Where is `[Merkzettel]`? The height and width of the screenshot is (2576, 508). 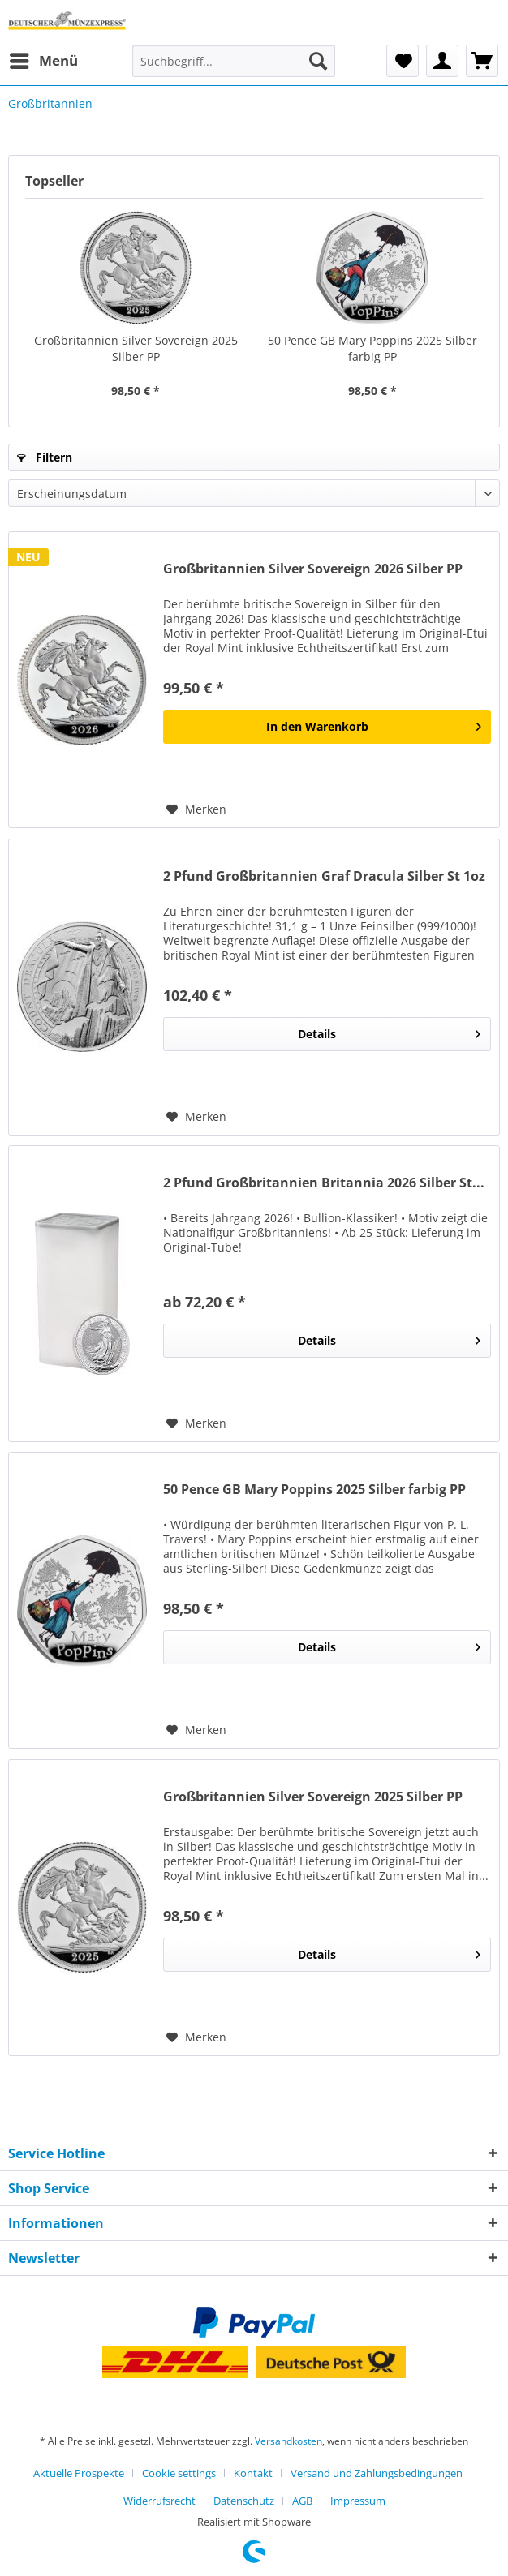
[Merkzettel] is located at coordinates (402, 61).